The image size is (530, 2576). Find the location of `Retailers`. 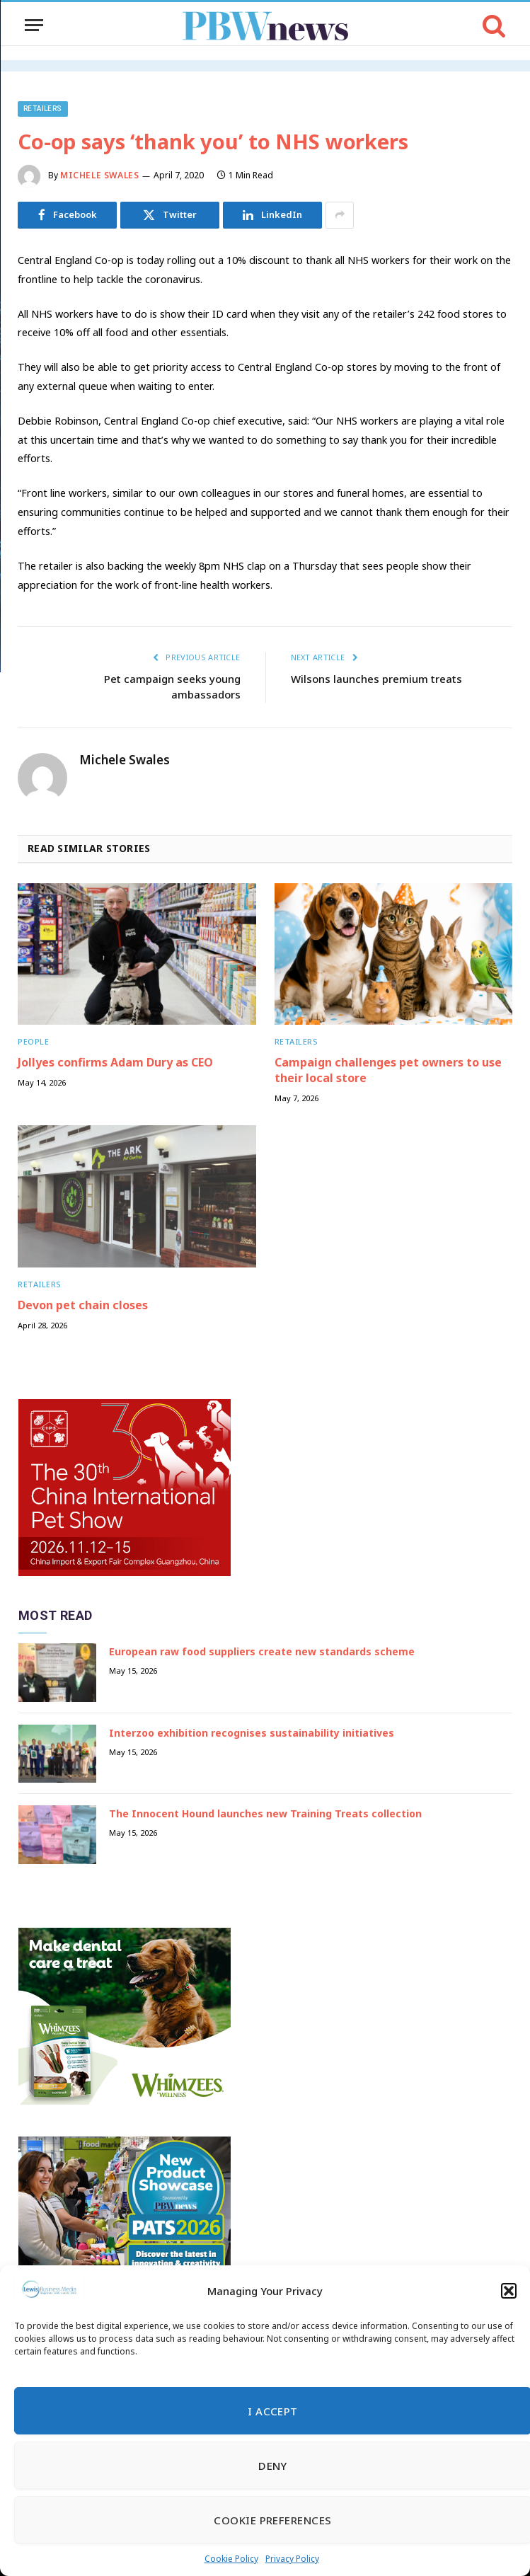

Retailers is located at coordinates (42, 109).